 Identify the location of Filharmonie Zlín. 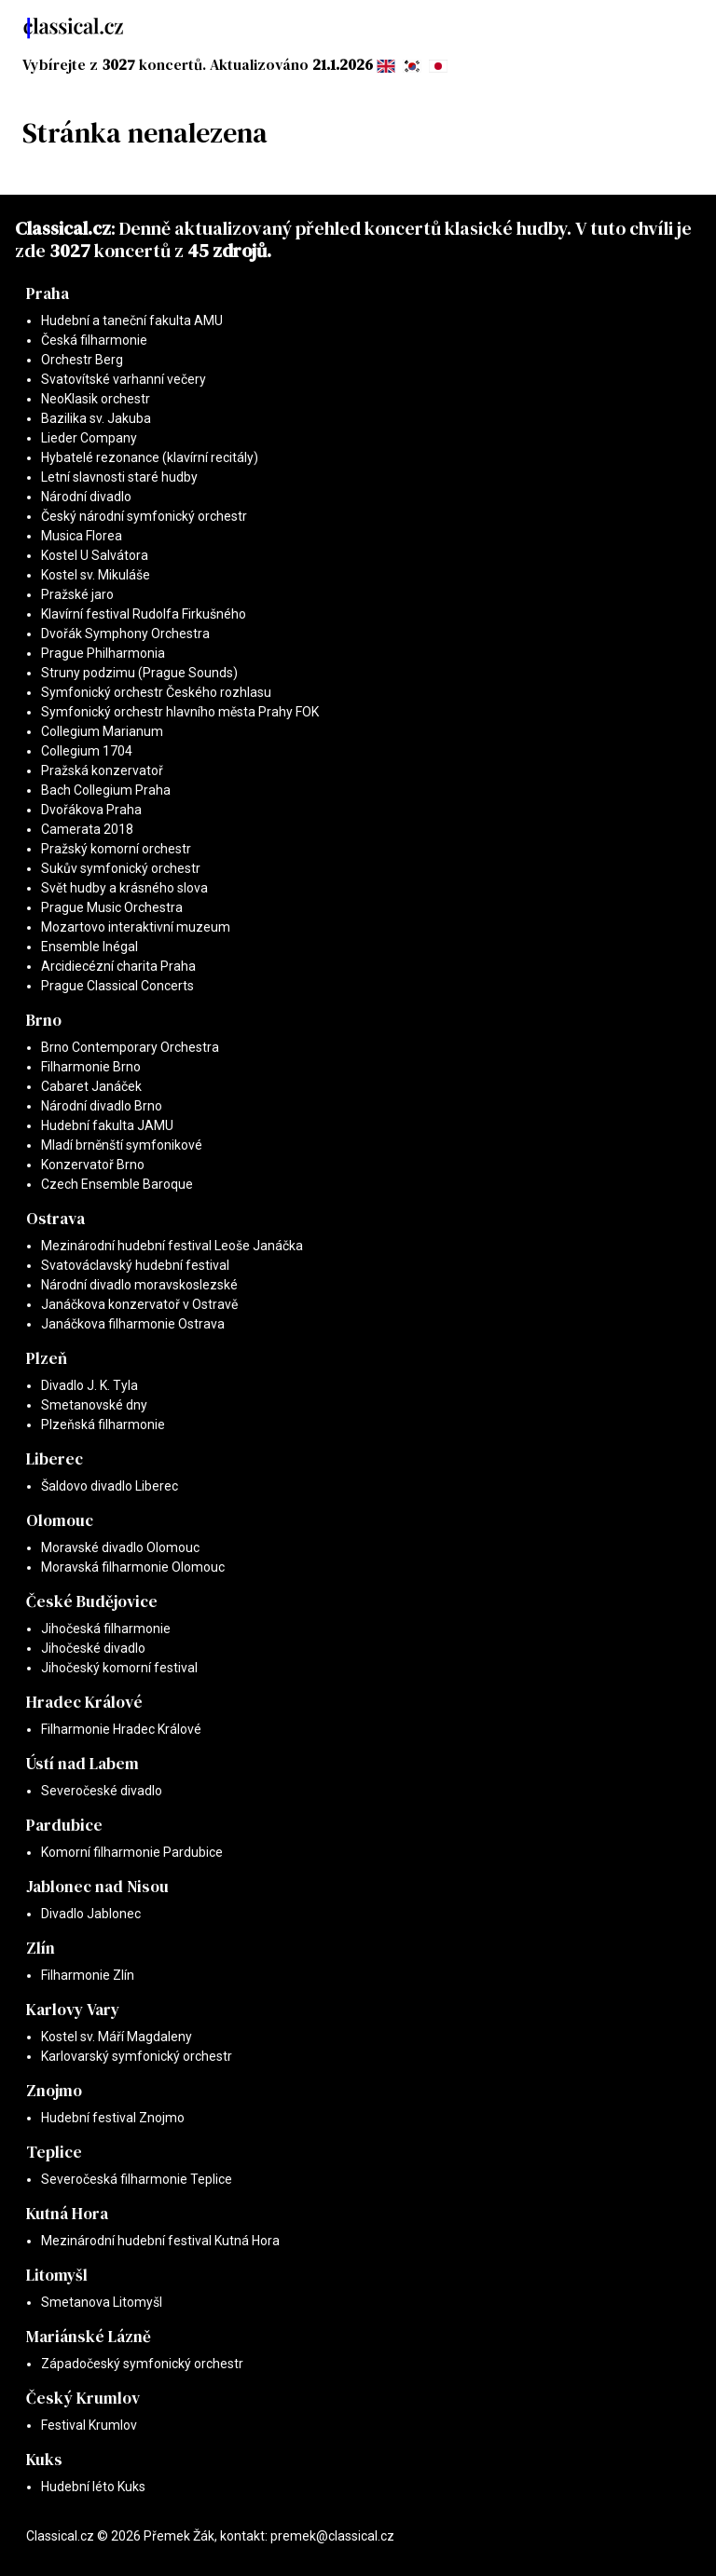
(87, 1975).